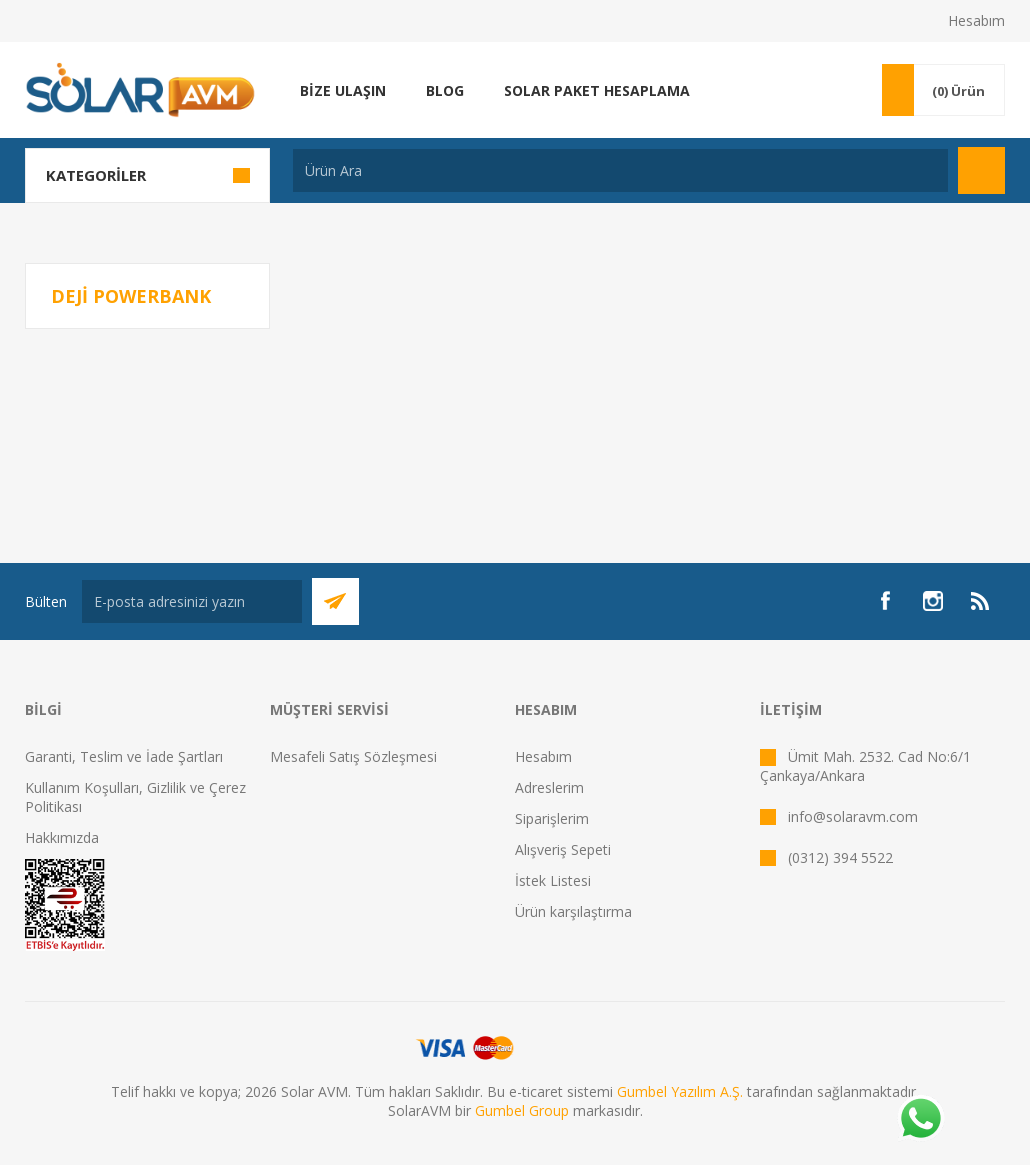  What do you see at coordinates (573, 911) in the screenshot?
I see `Ürün karşılaştırma` at bounding box center [573, 911].